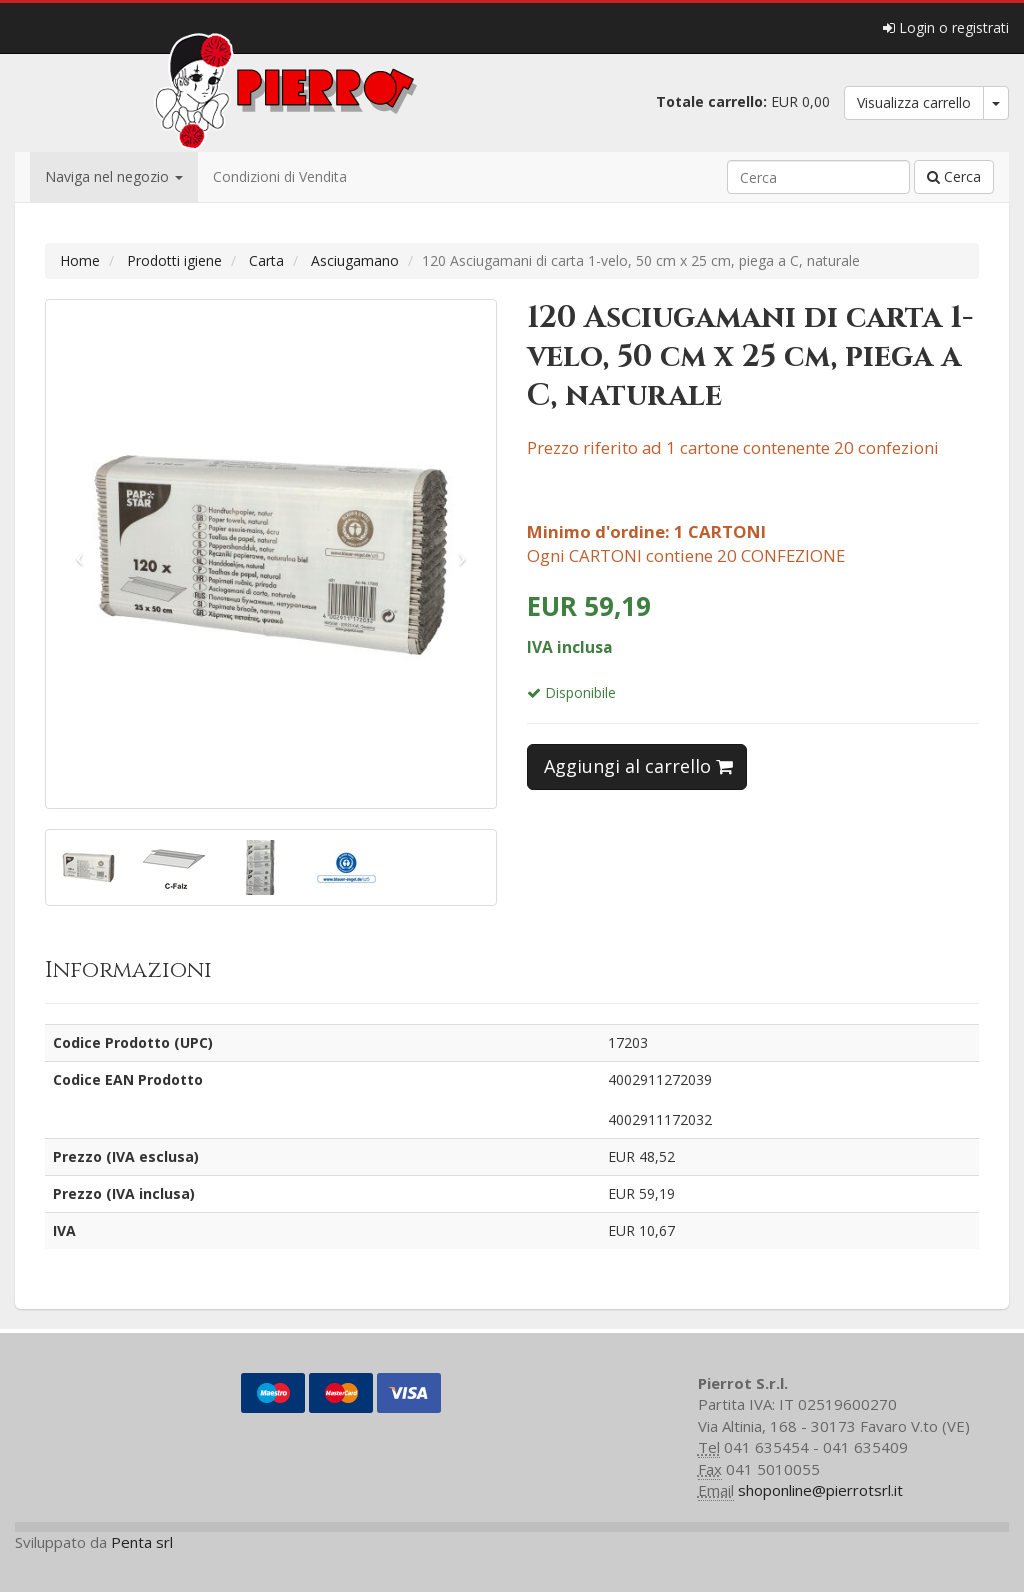 The width and height of the screenshot is (1024, 1592). Describe the element at coordinates (114, 176) in the screenshot. I see `Naviga nel negozio` at that location.